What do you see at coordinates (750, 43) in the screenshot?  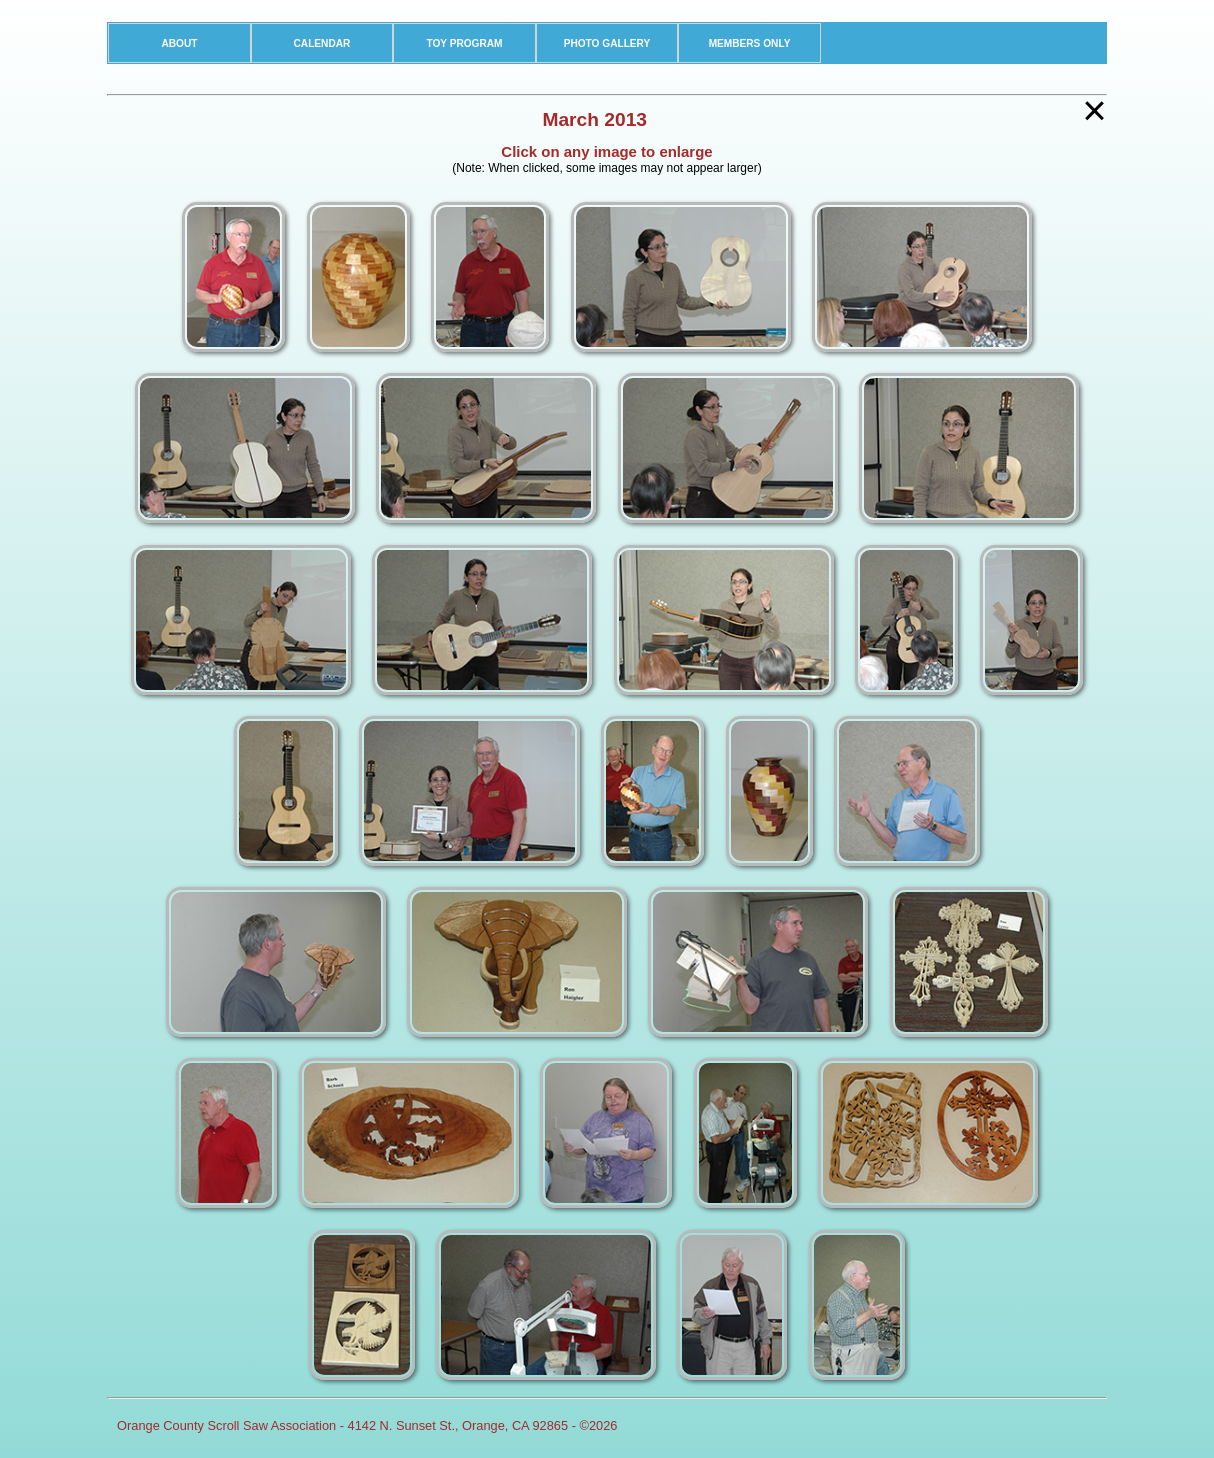 I see `MEMBERS ONLY` at bounding box center [750, 43].